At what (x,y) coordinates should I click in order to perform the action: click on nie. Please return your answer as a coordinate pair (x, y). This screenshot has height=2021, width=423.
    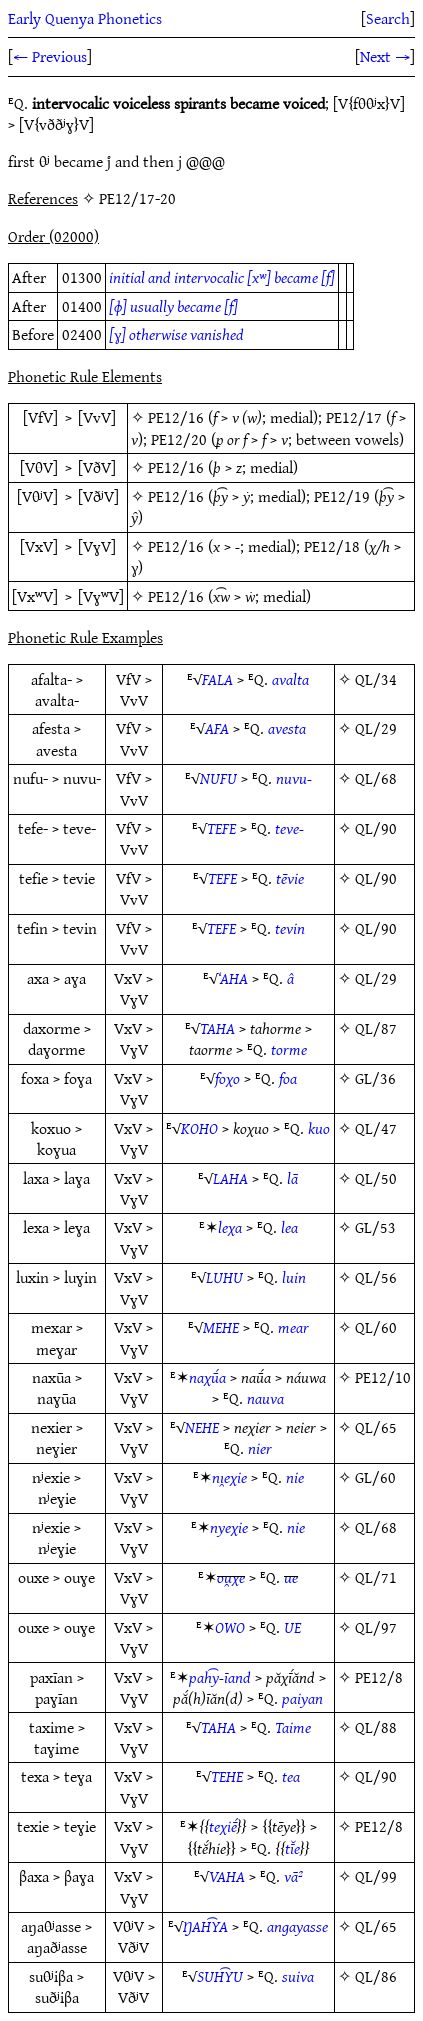
    Looking at the image, I should click on (295, 1477).